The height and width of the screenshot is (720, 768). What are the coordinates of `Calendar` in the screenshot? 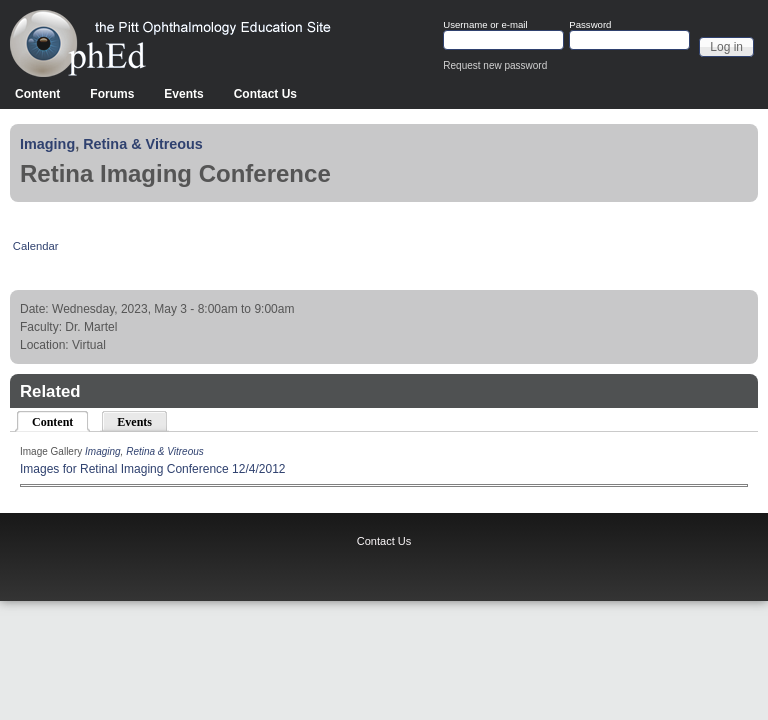 It's located at (36, 246).